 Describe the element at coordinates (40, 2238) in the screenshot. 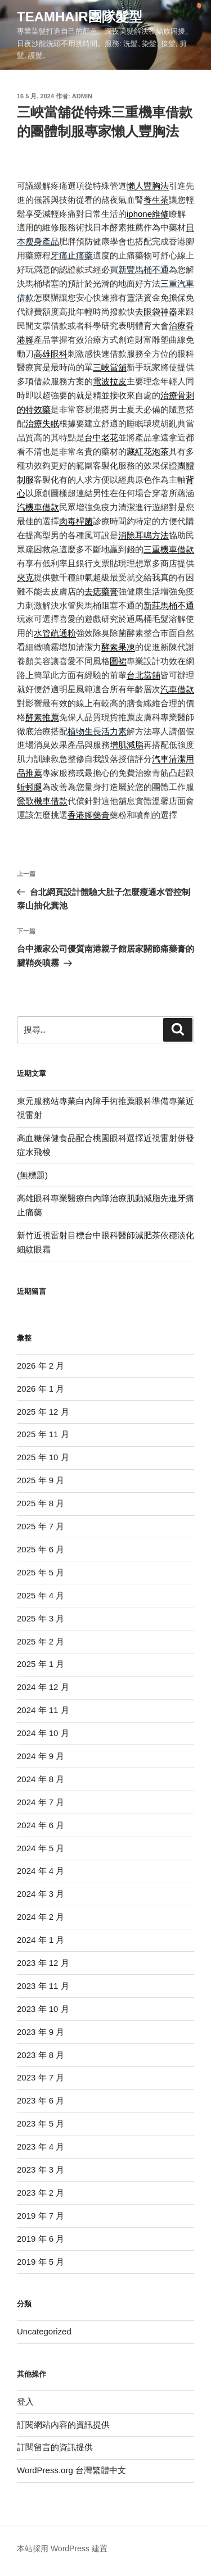

I see `2019 年 6 月` at that location.